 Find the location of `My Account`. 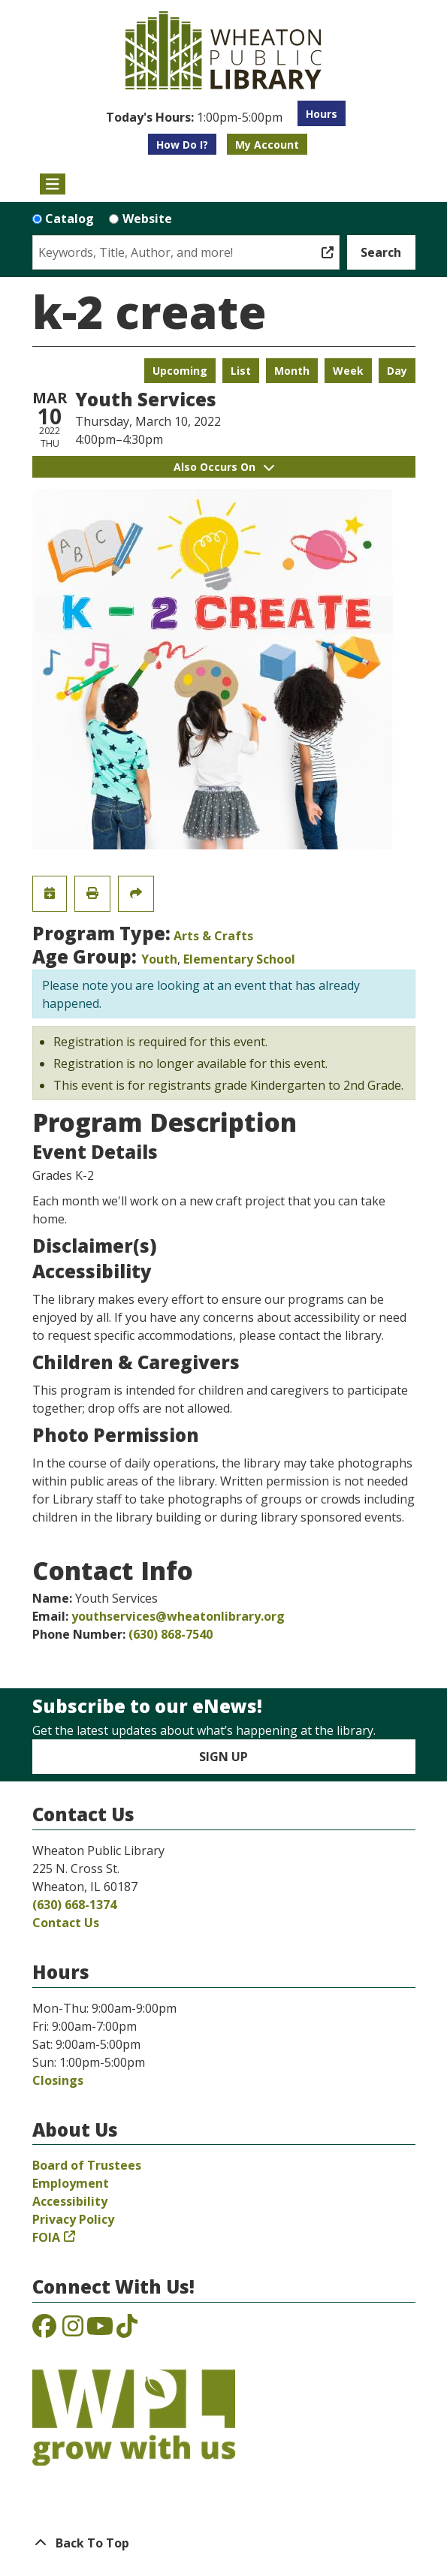

My Account is located at coordinates (267, 144).